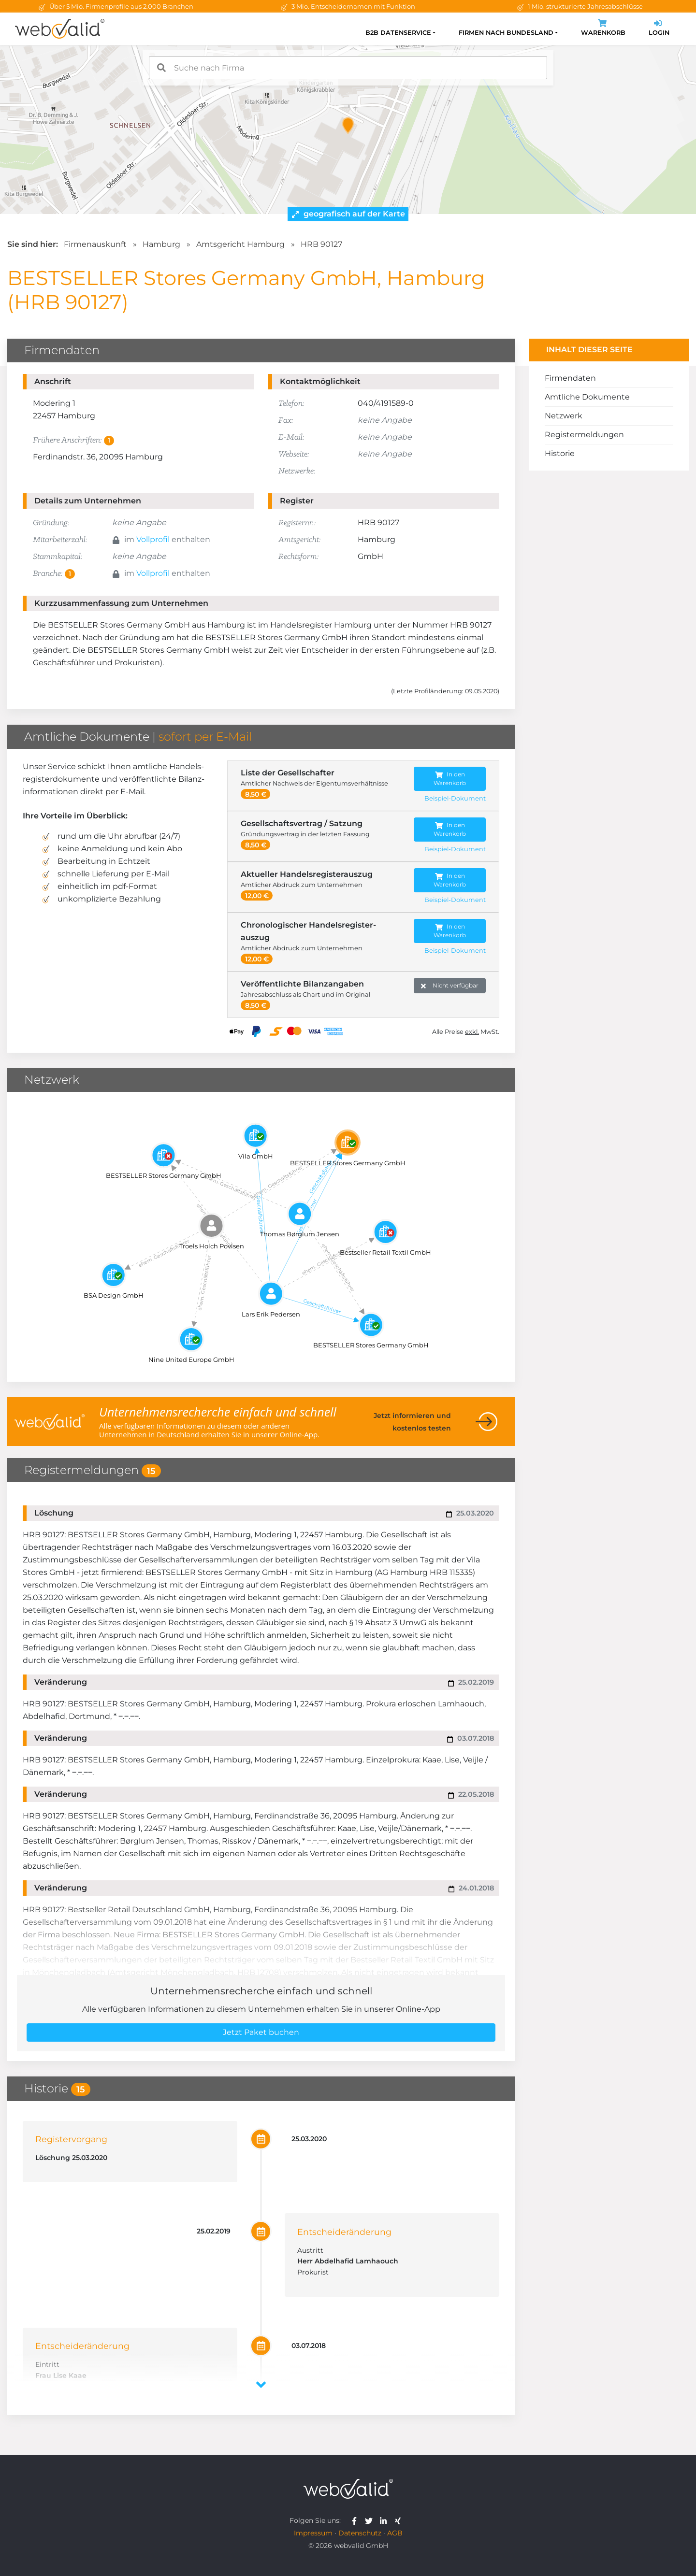  I want to click on Amtliche Dokumente, so click(587, 396).